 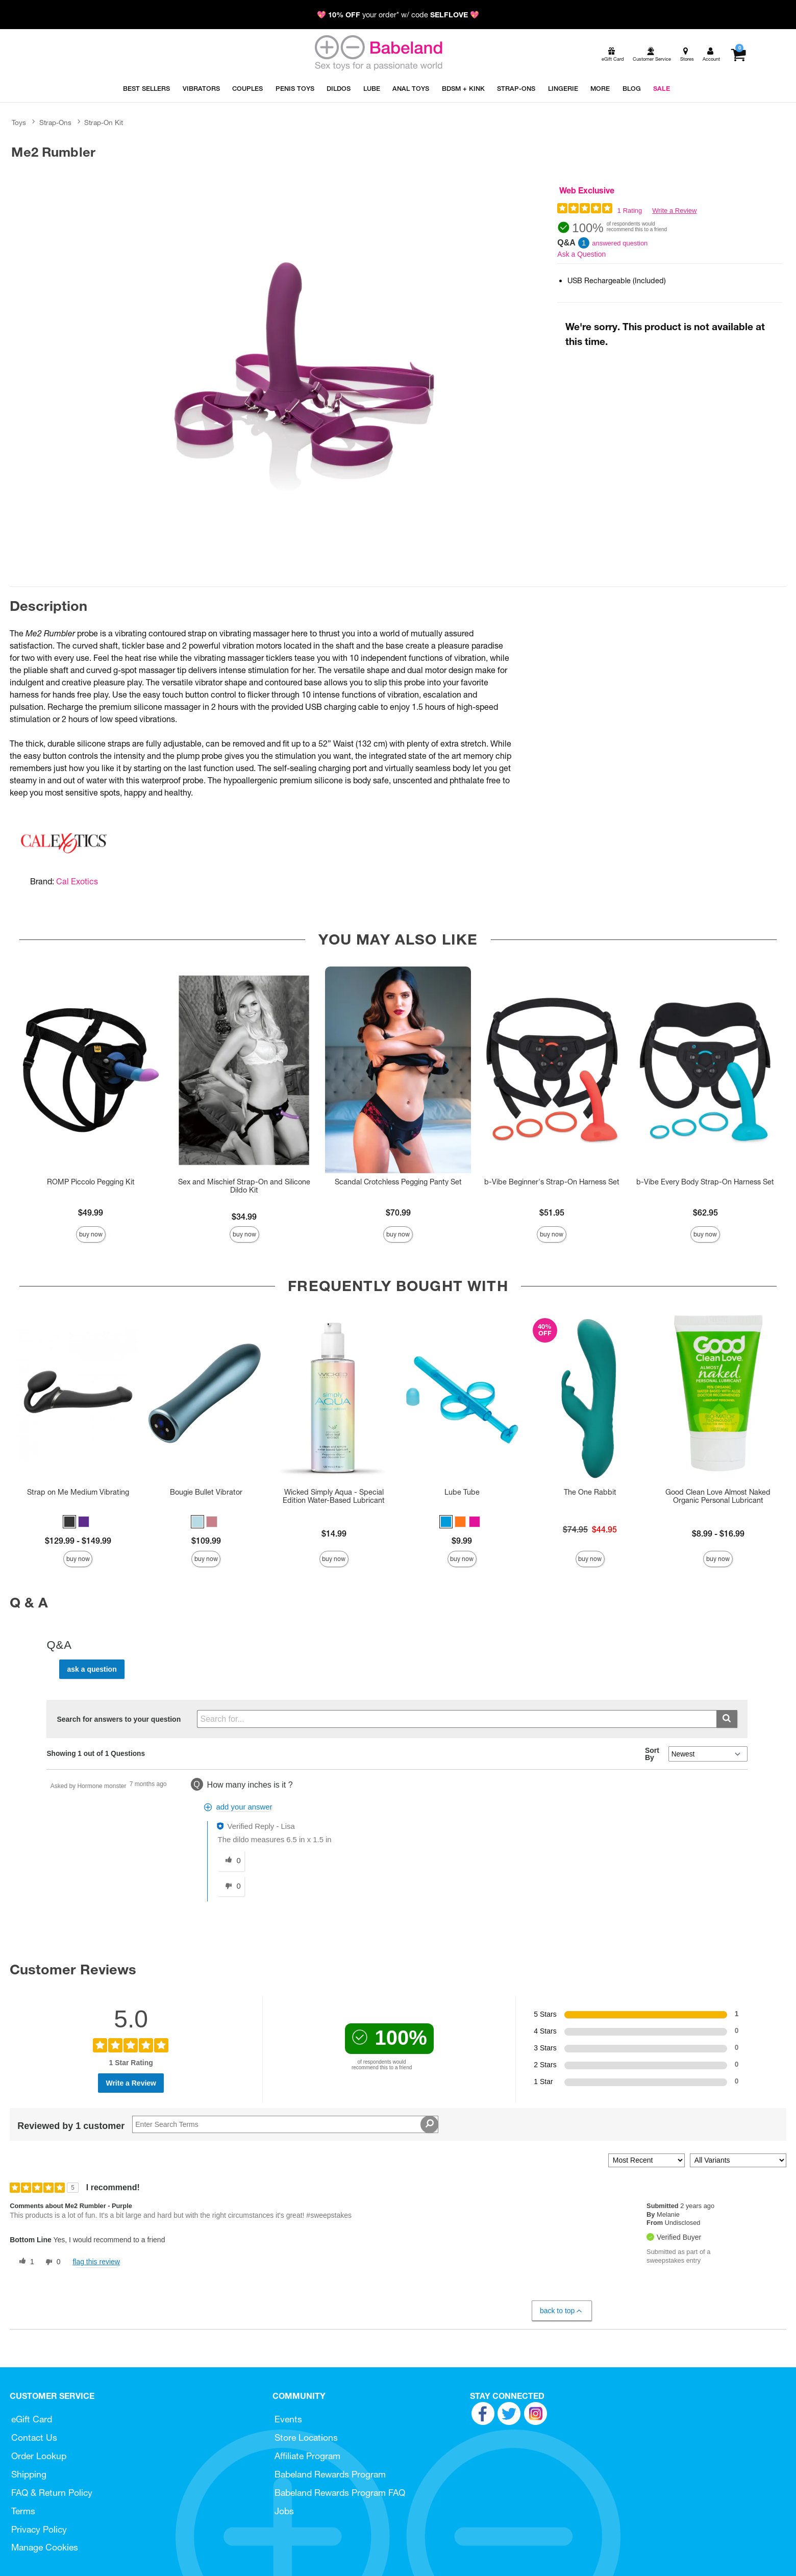 I want to click on ROMP Piccolo Pegging Kit, so click(x=91, y=1181).